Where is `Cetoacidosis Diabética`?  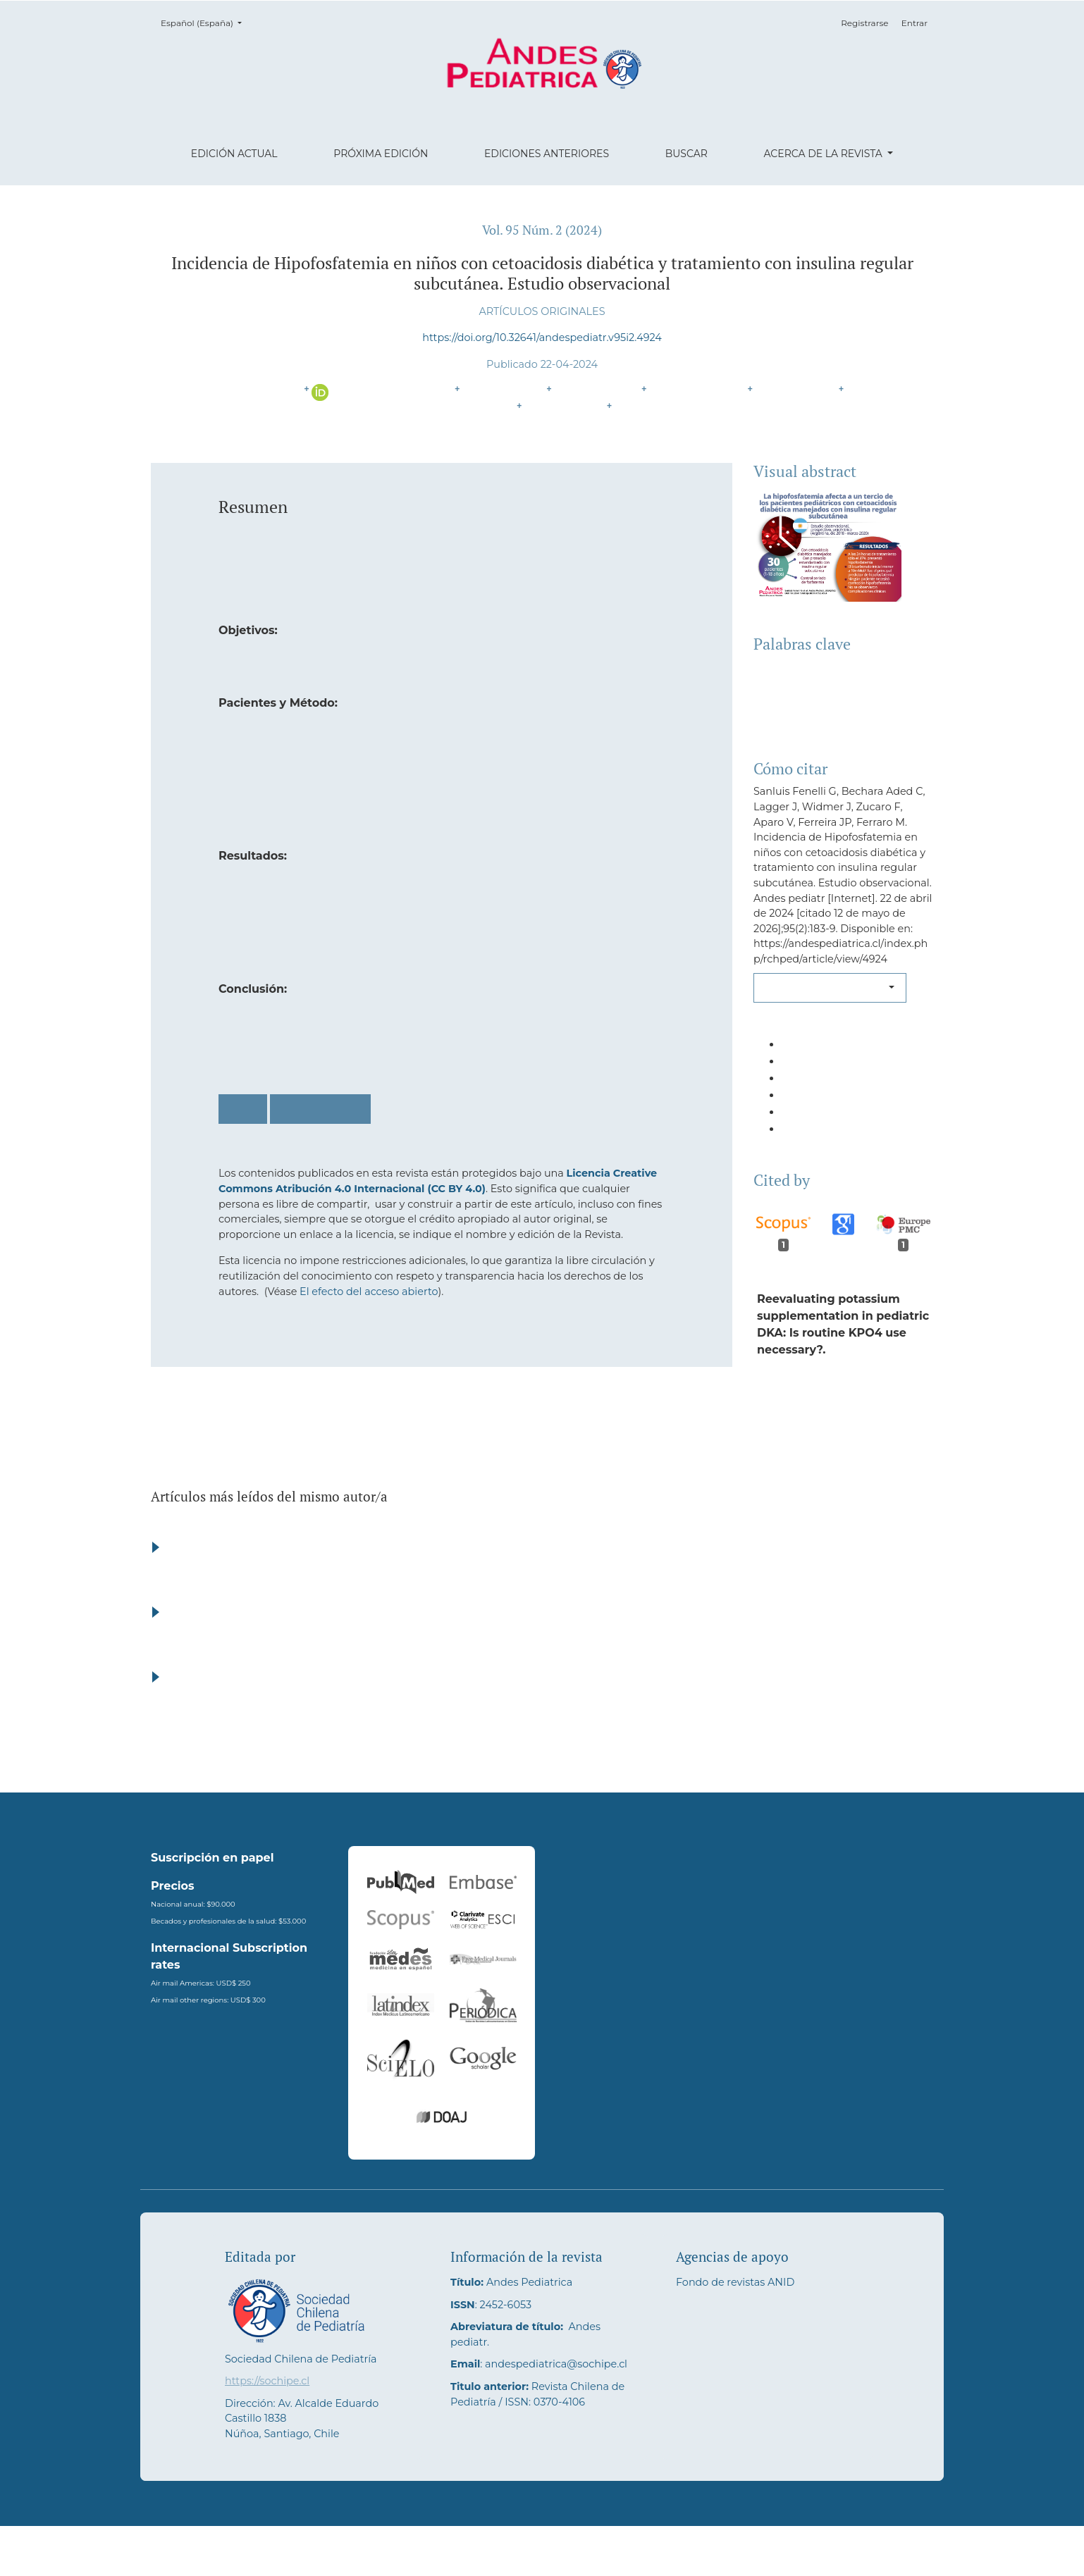
Cetoacidosis Diabética is located at coordinates (817, 684).